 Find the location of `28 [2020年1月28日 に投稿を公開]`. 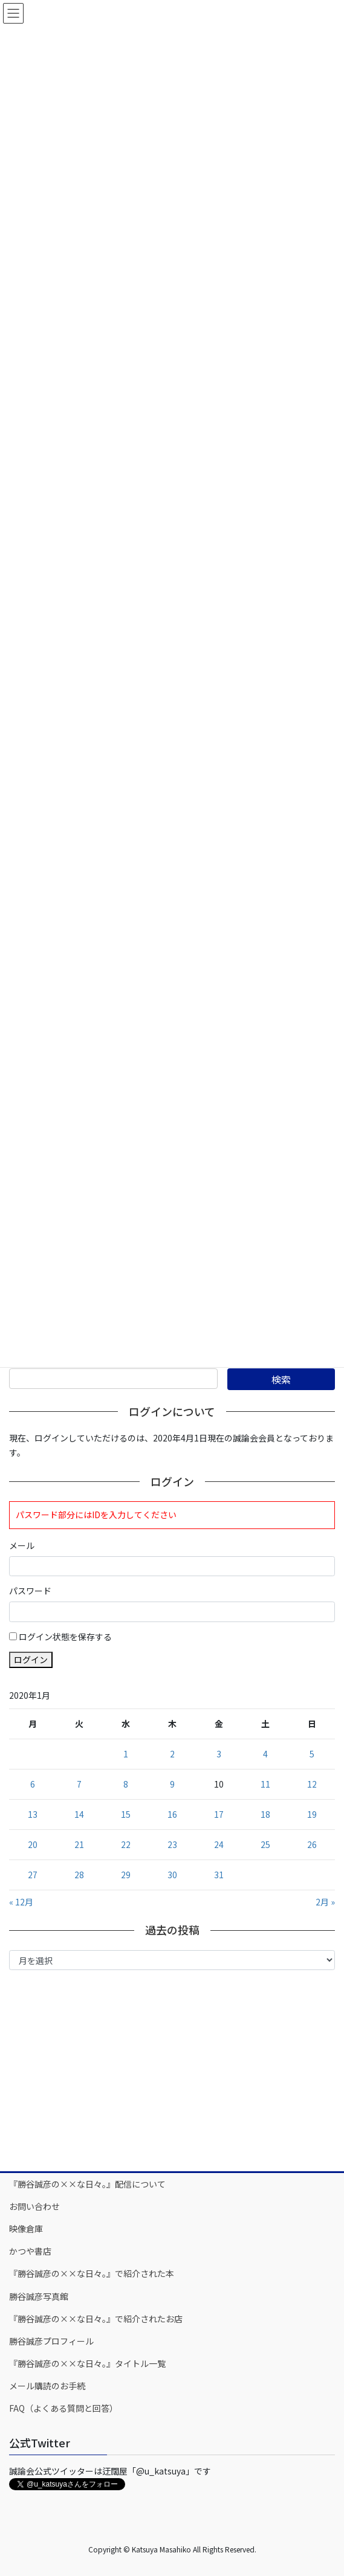

28 [2020年1月28日 に投稿を公開] is located at coordinates (79, 1875).